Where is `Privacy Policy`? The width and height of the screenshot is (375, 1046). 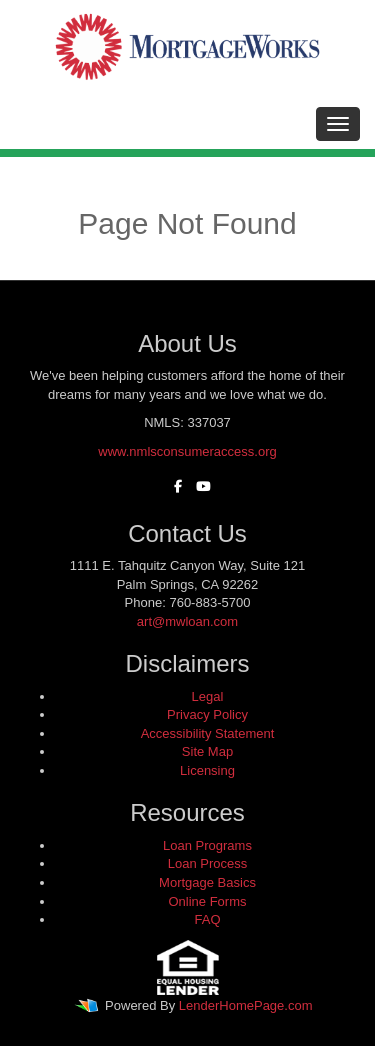
Privacy Policy is located at coordinates (207, 714).